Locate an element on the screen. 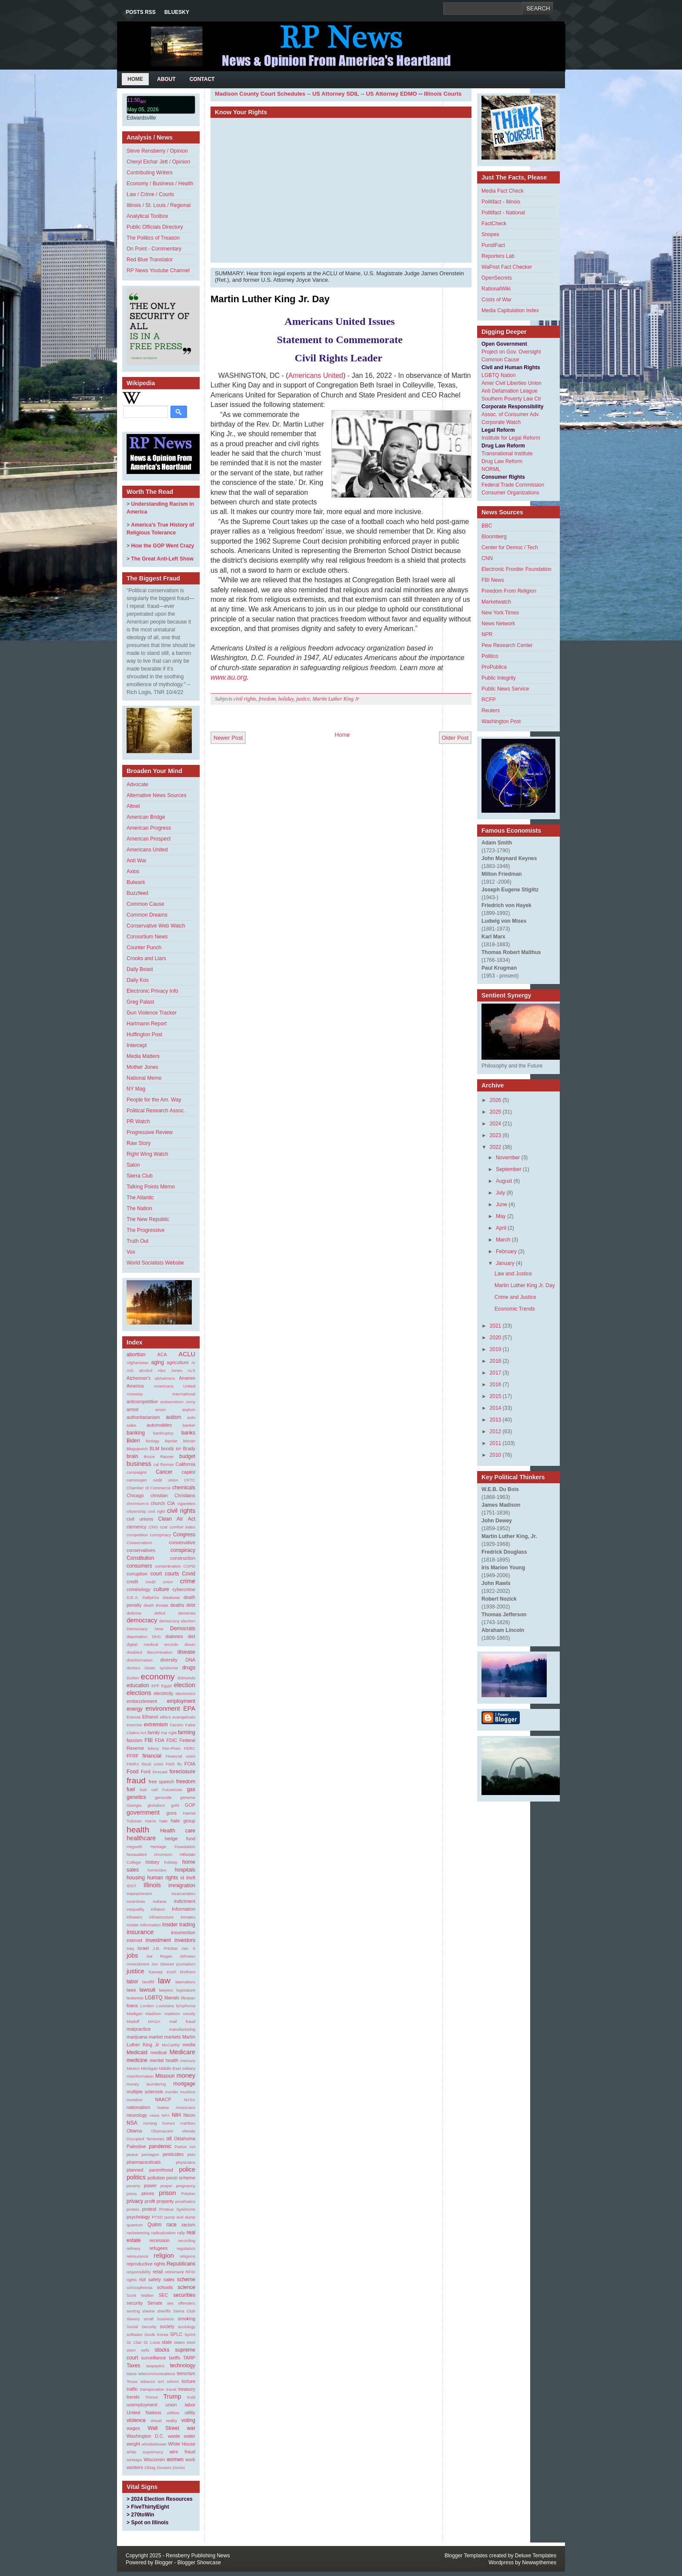  banks is located at coordinates (188, 1433).